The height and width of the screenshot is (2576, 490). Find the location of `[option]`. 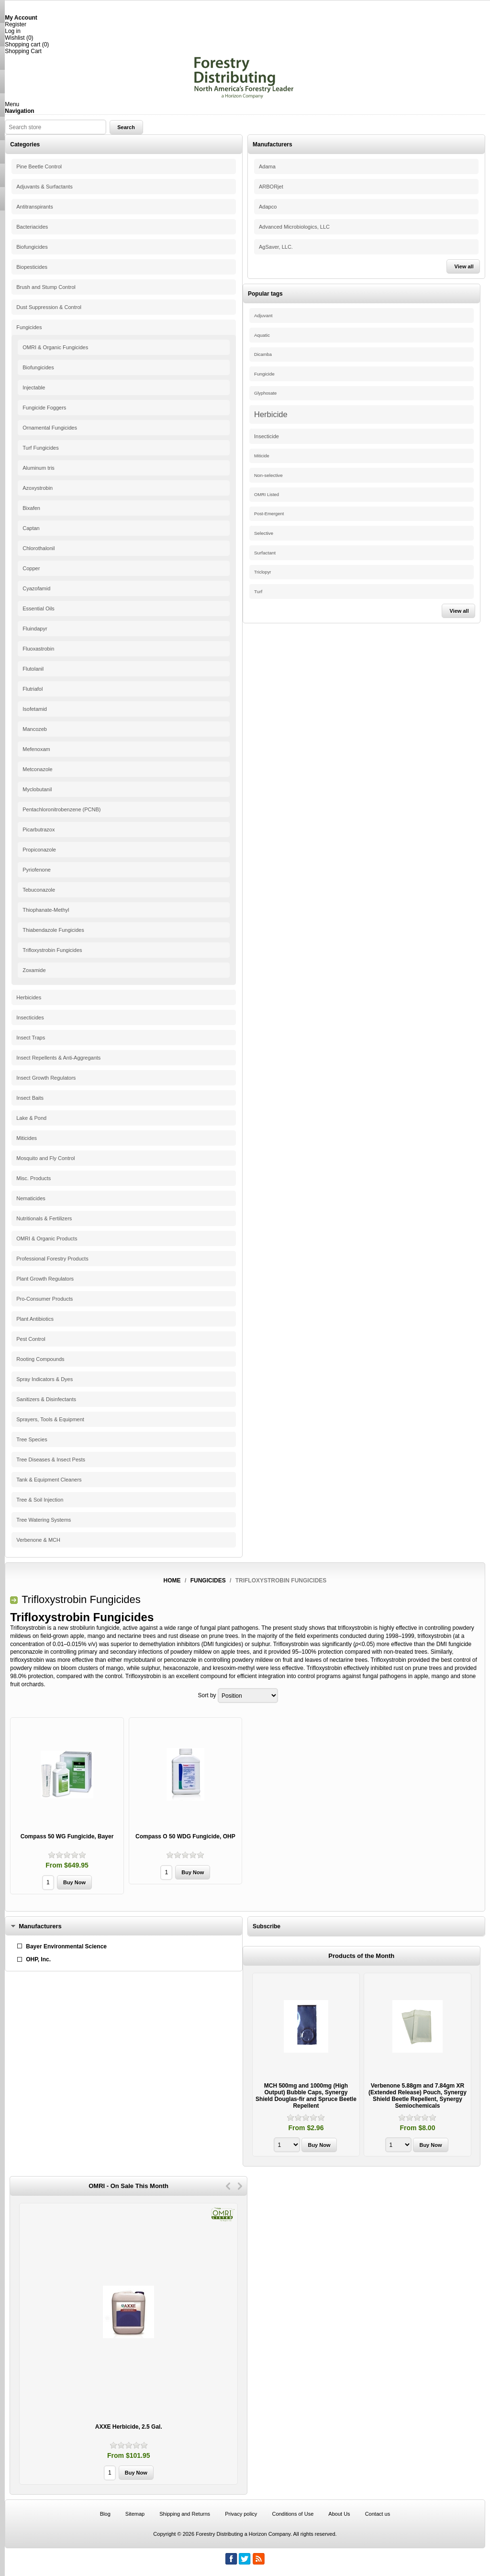

[option] is located at coordinates (306, 2066).